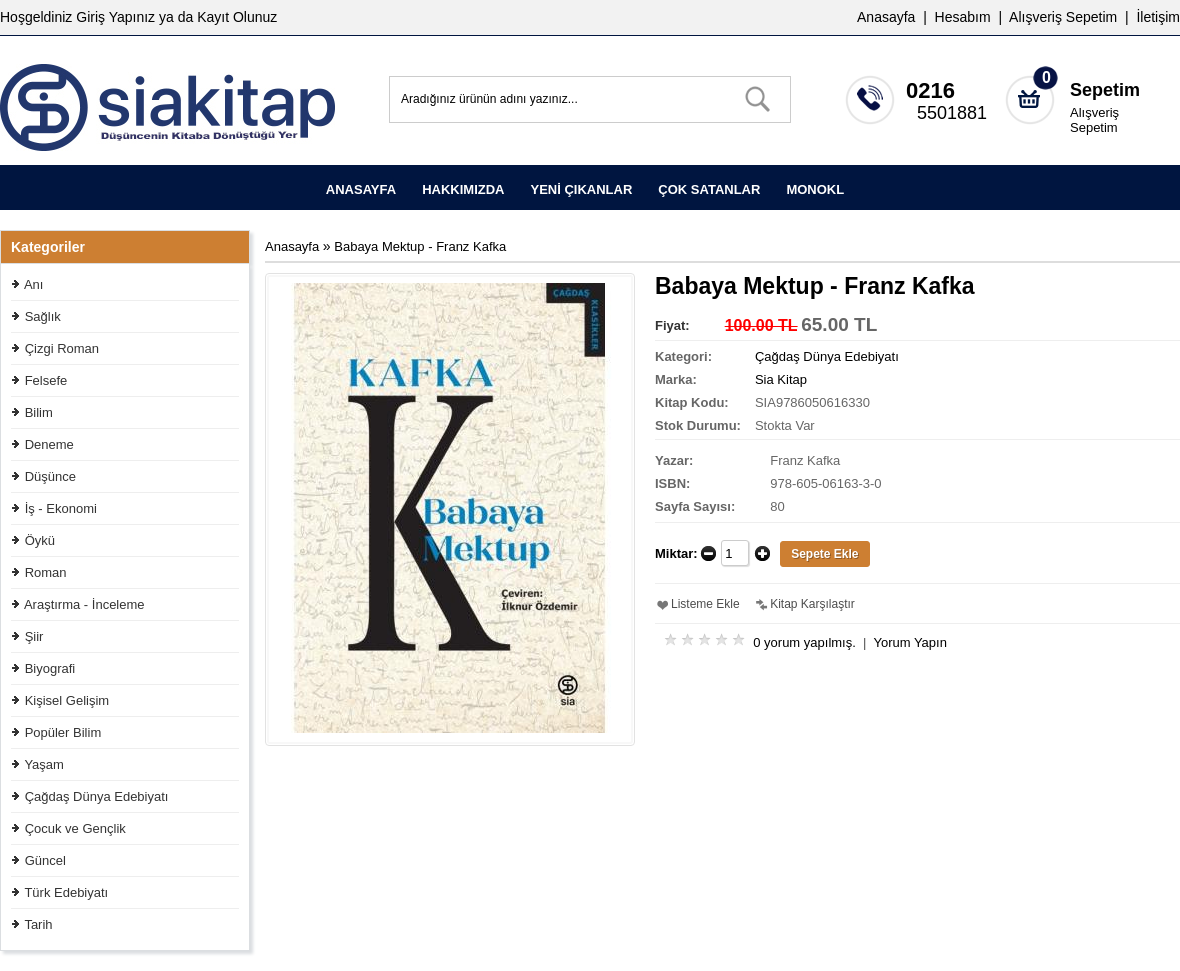 The width and height of the screenshot is (1180, 971). I want to click on Listeme Ekle, so click(705, 604).